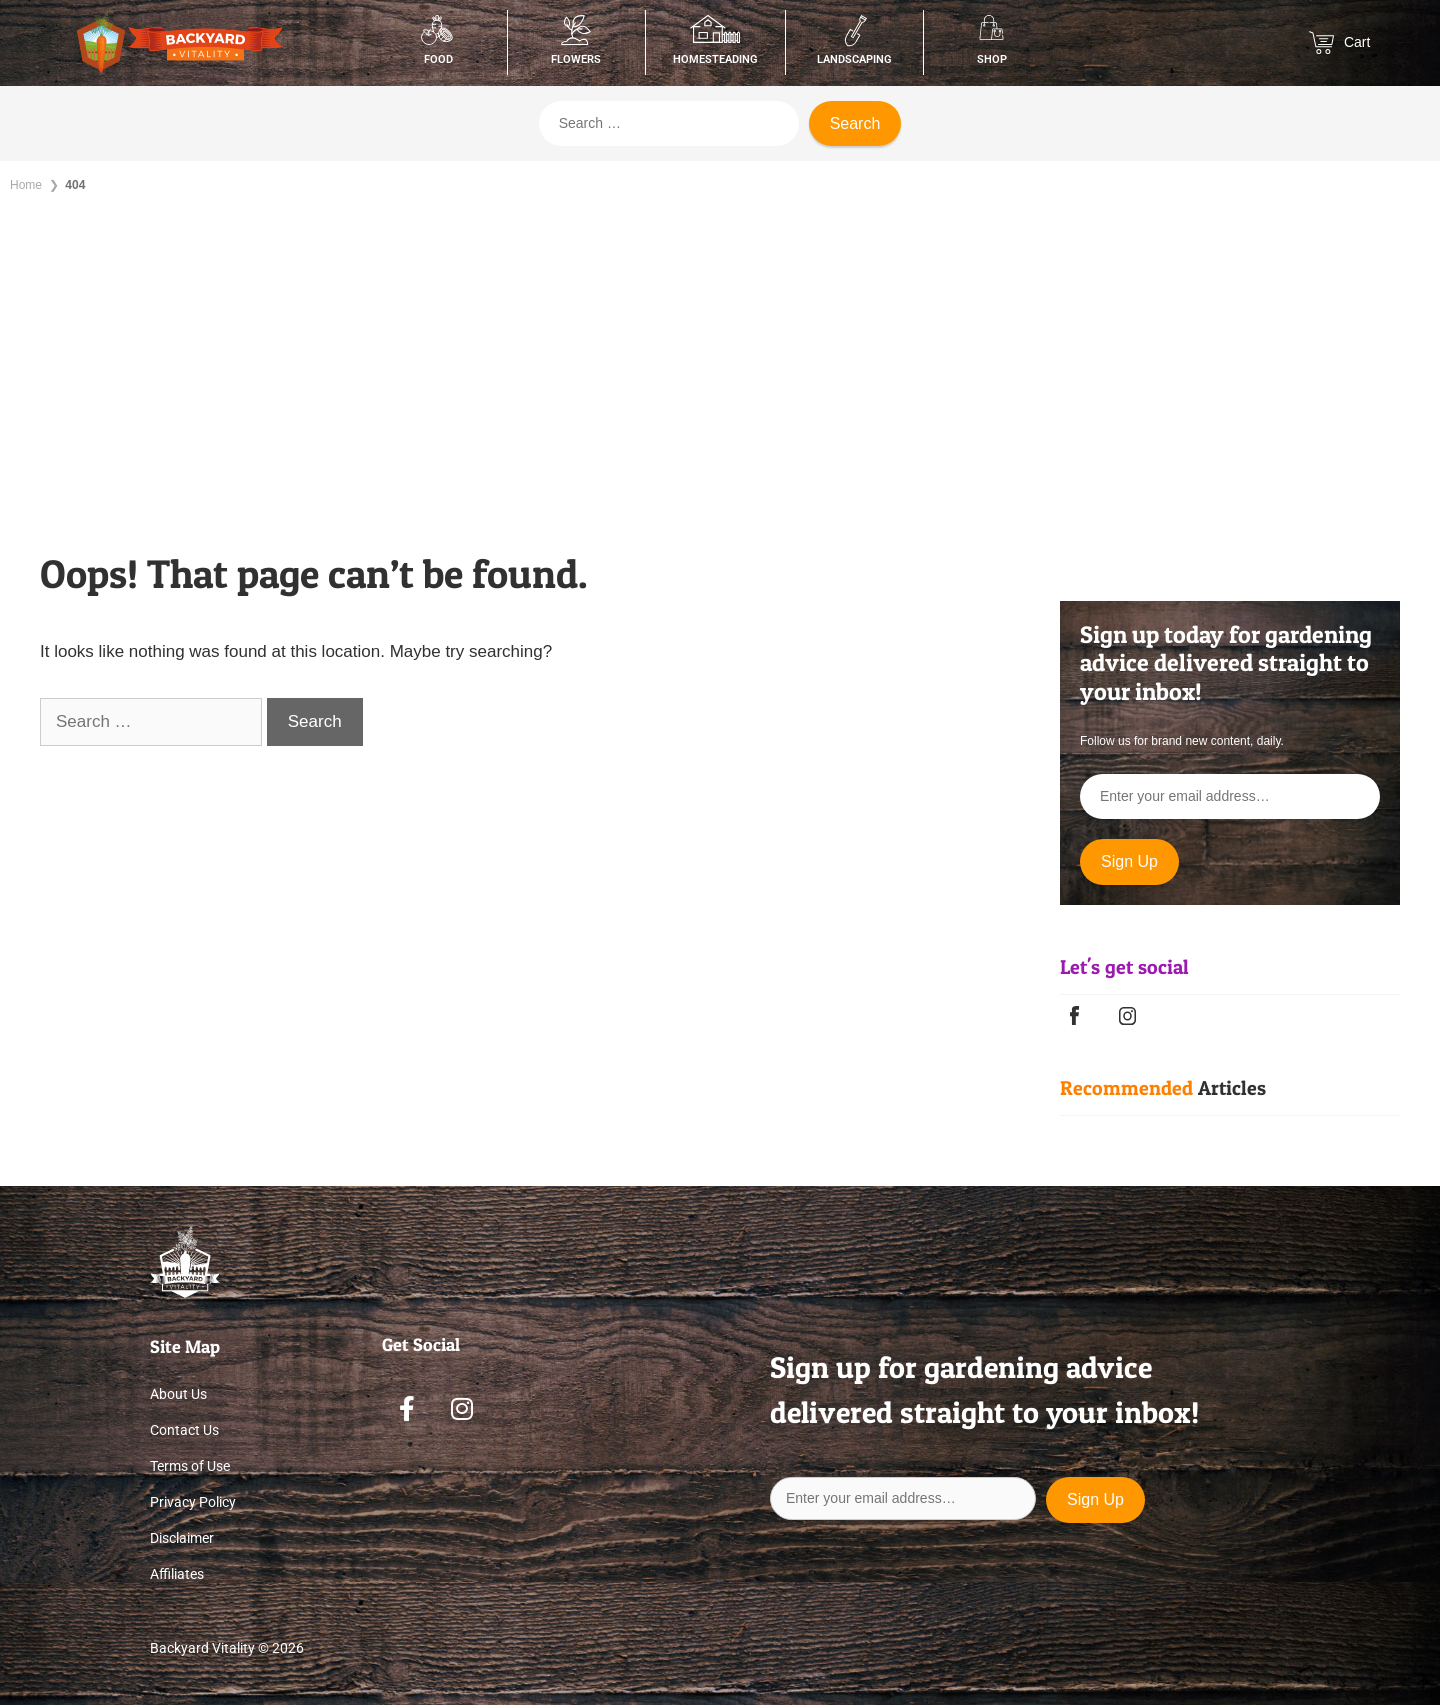 Image resolution: width=1440 pixels, height=1705 pixels. What do you see at coordinates (26, 185) in the screenshot?
I see `Home` at bounding box center [26, 185].